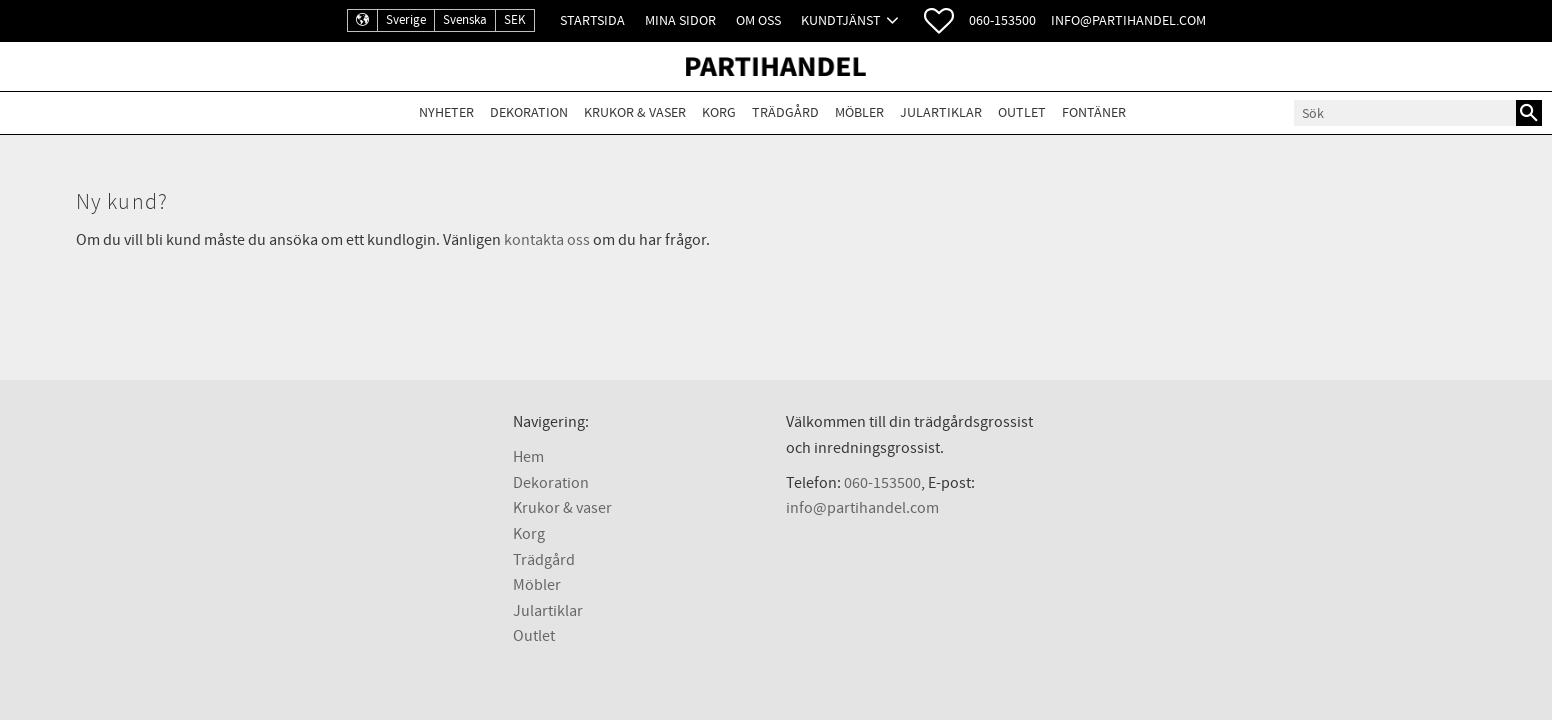 The image size is (1552, 720). What do you see at coordinates (551, 483) in the screenshot?
I see `Dekoration` at bounding box center [551, 483].